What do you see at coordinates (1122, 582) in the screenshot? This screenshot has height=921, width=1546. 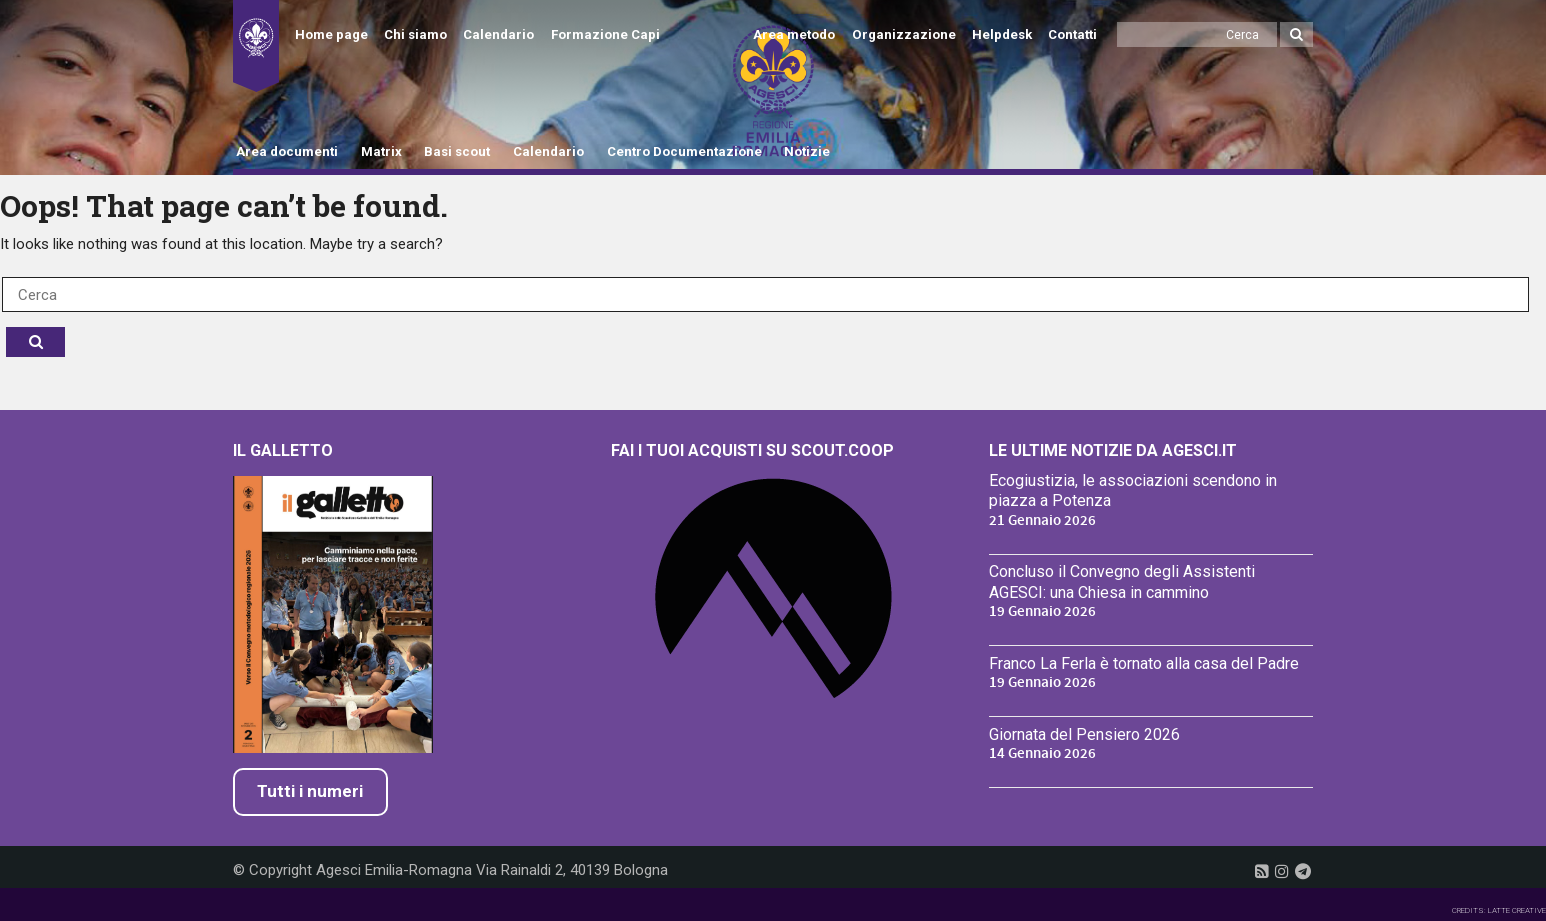 I see `Concluso il Convegno degli Assistenti AGESCI: una Chiesa in cammino` at bounding box center [1122, 582].